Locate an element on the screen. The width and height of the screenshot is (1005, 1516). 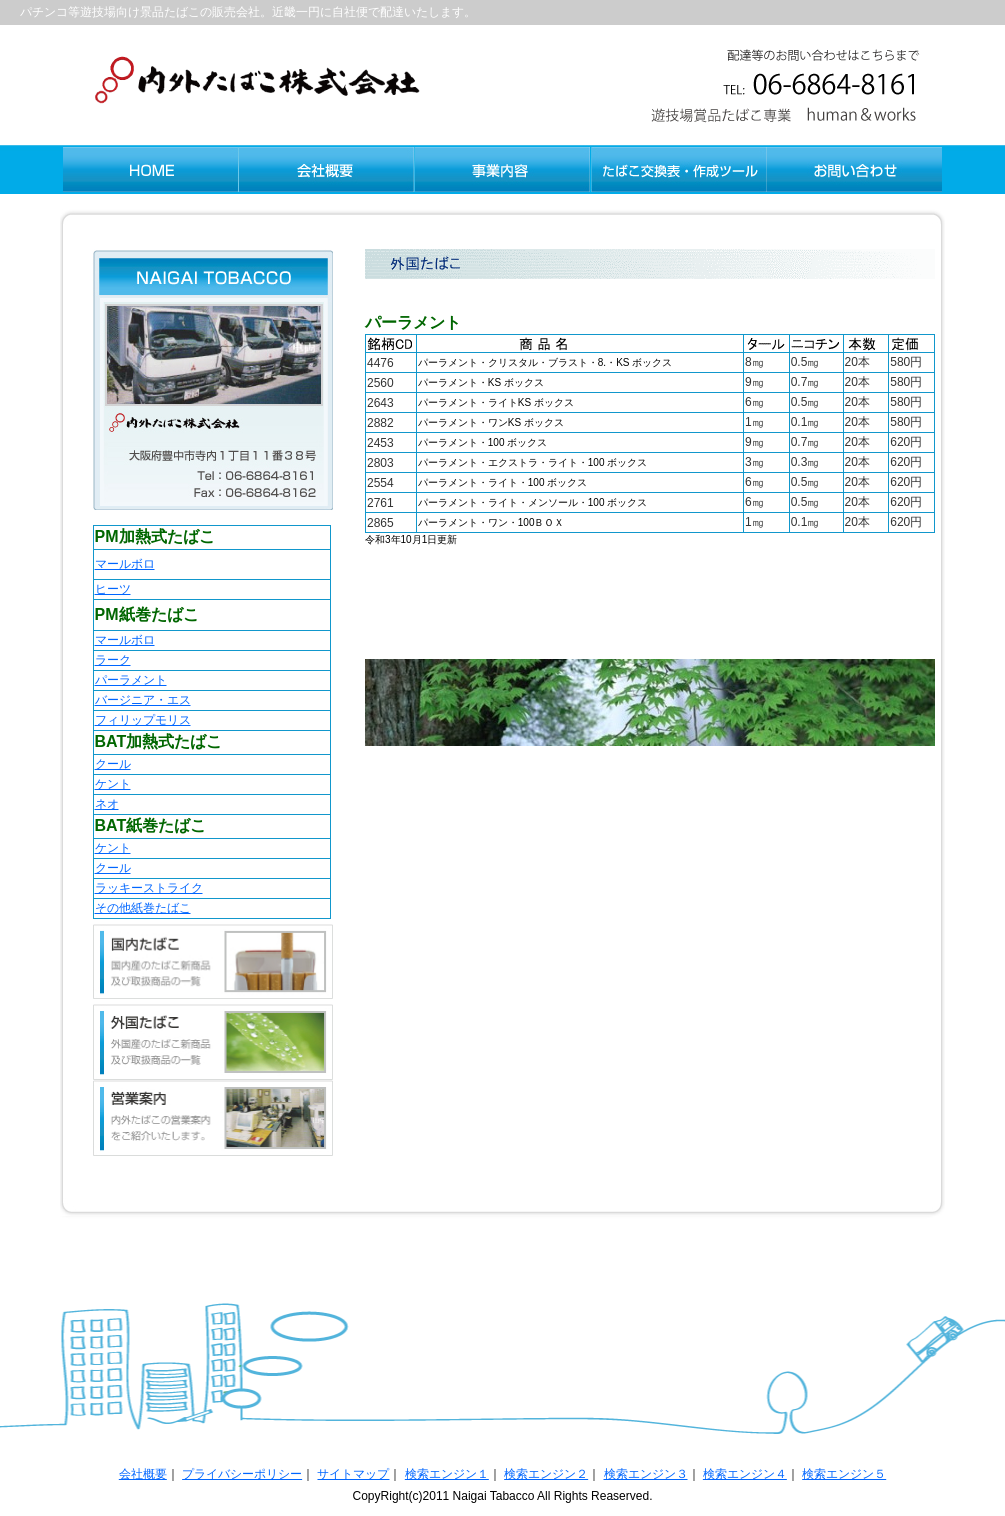
検索エンジン１ is located at coordinates (447, 1474).